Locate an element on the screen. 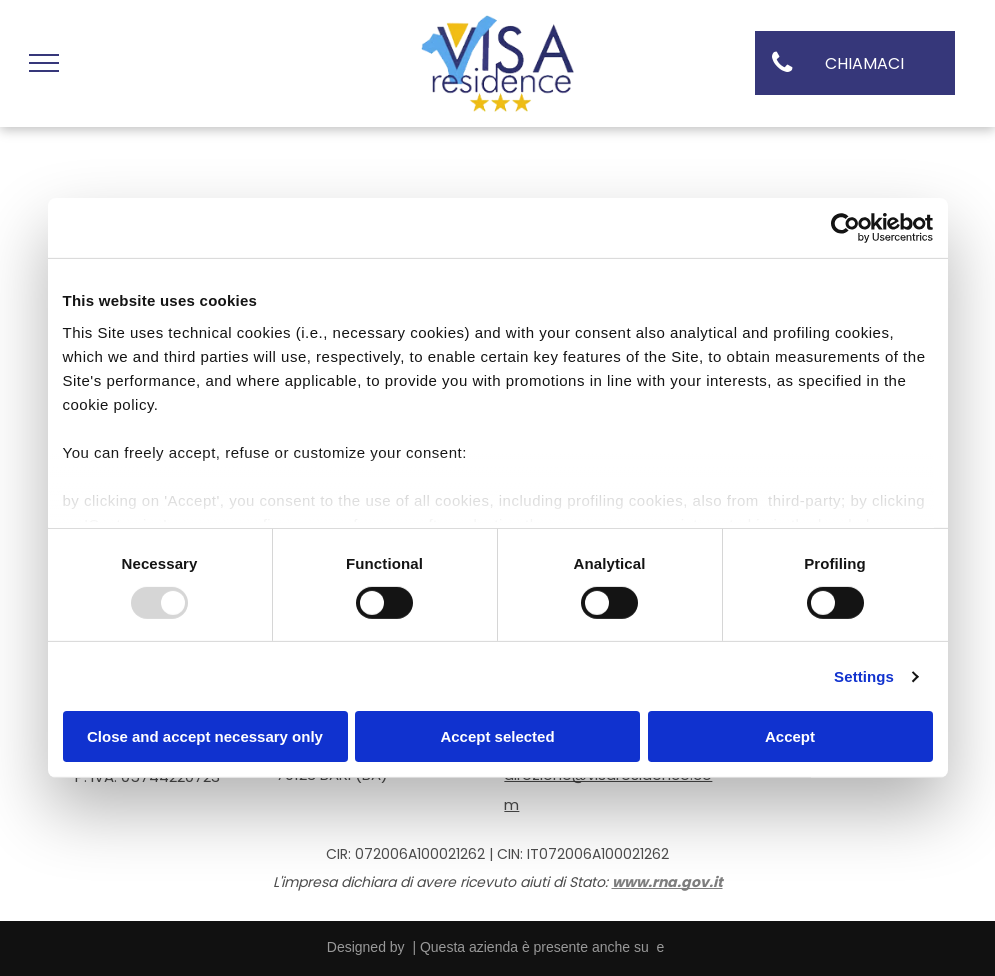  [menu] is located at coordinates (44, 63).